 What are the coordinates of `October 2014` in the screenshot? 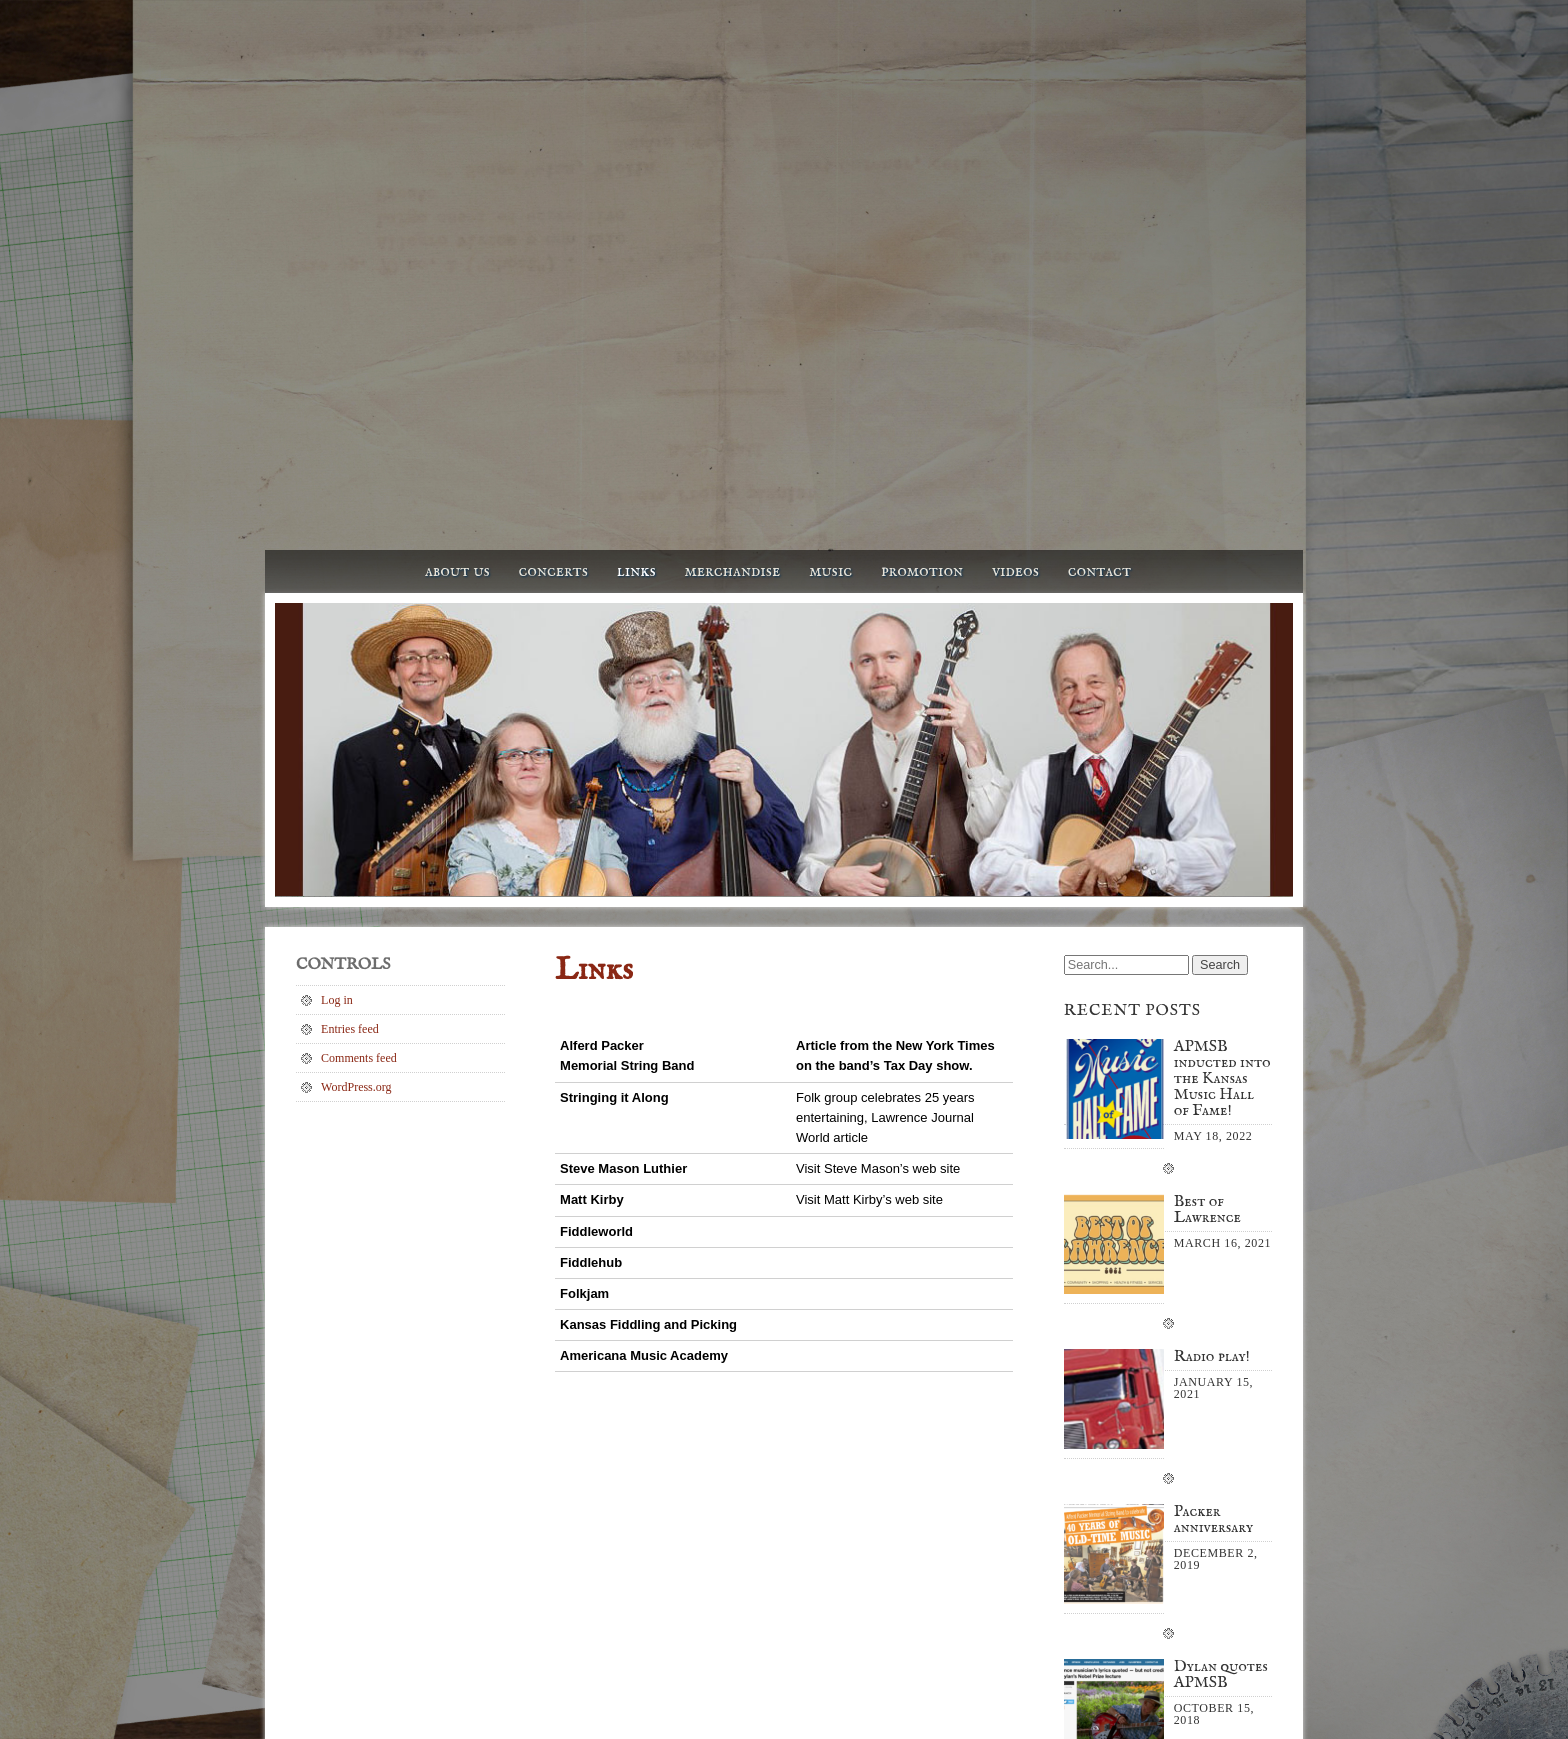 It's located at (1122, 1622).